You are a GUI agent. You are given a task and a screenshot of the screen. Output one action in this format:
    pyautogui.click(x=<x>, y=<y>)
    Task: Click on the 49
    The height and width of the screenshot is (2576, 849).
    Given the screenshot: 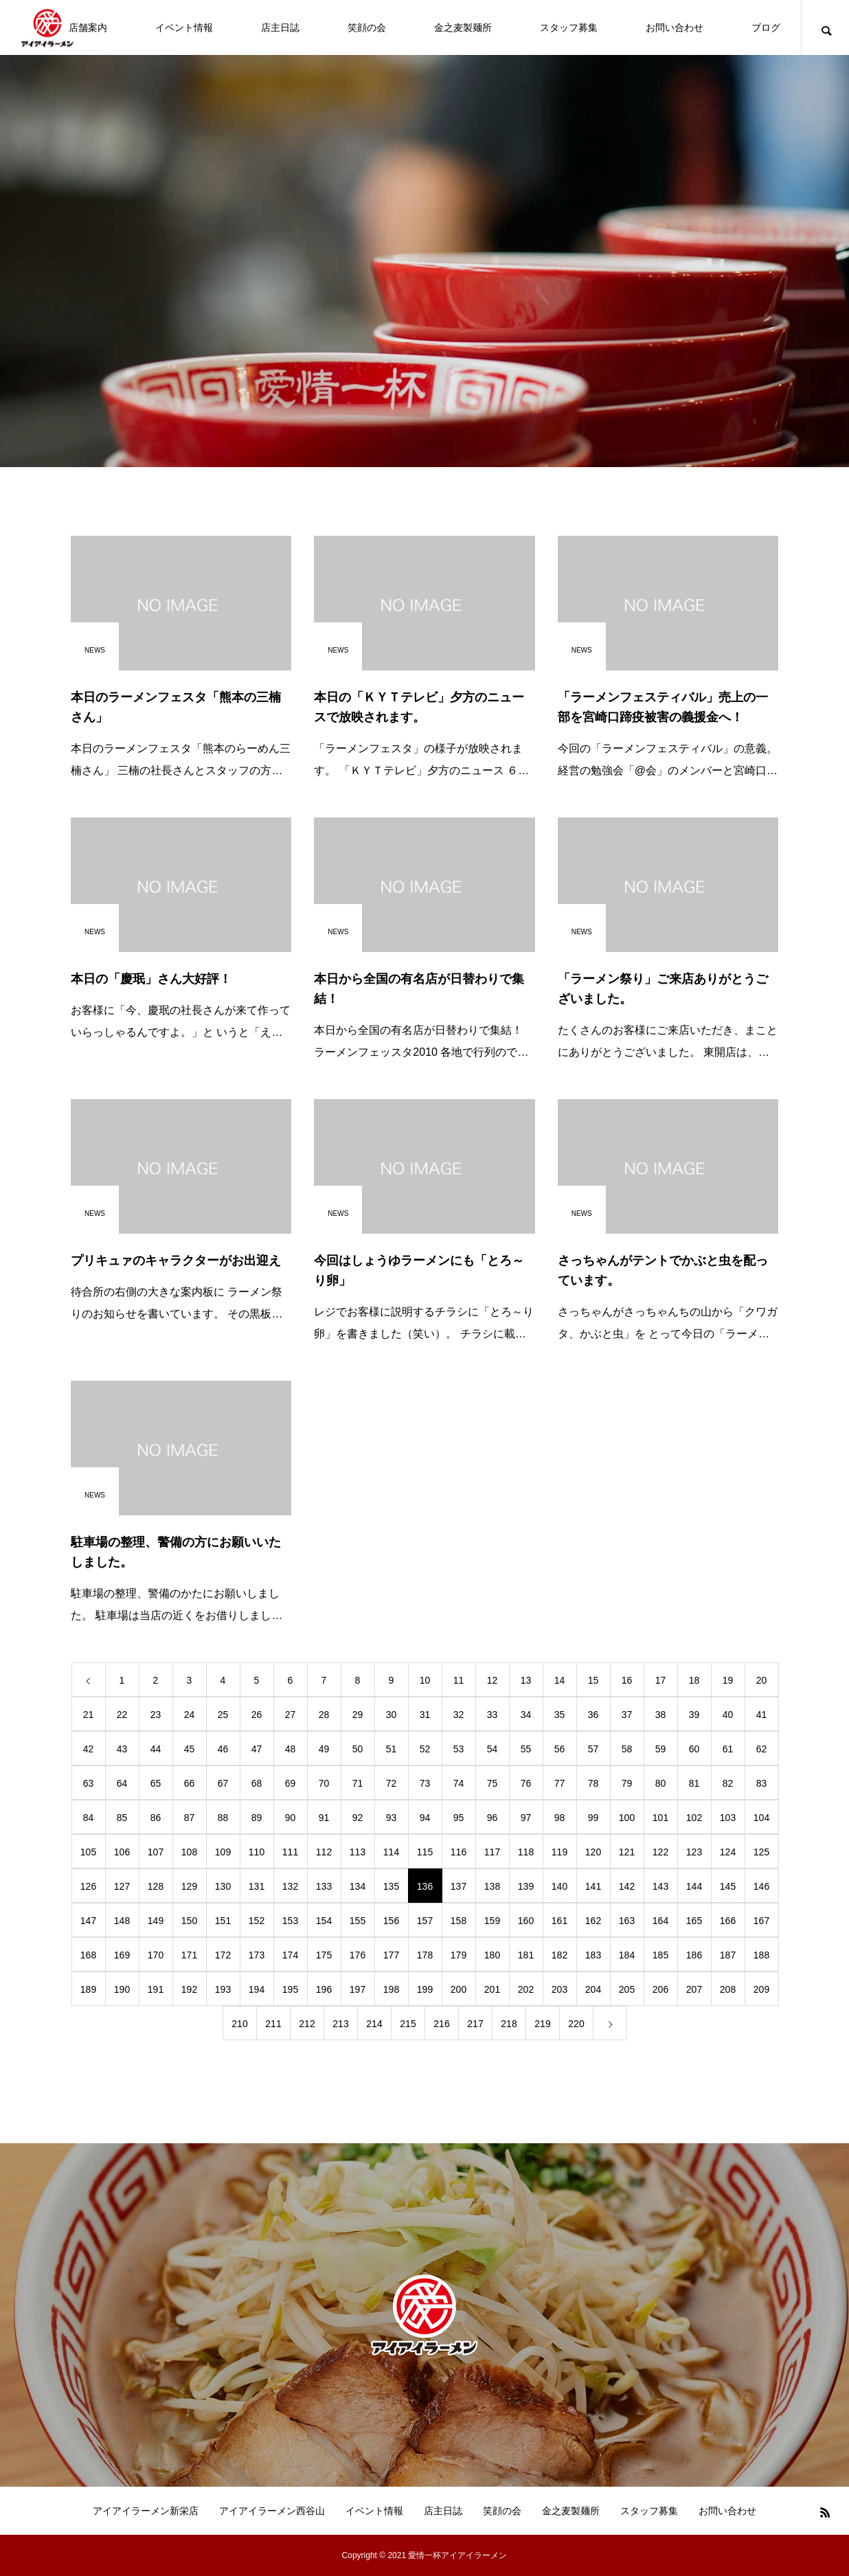 What is the action you would take?
    pyautogui.click(x=324, y=1748)
    